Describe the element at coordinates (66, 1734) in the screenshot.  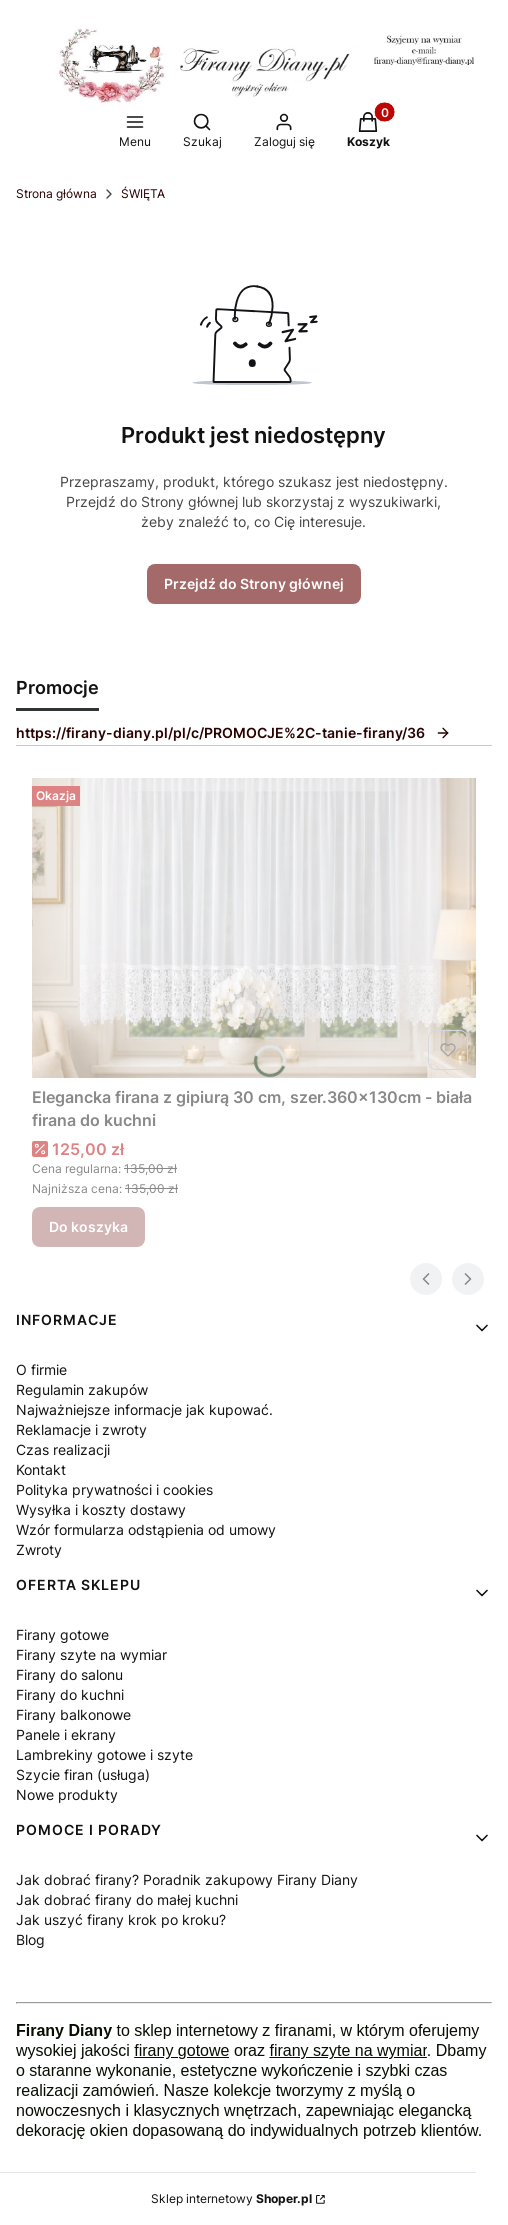
I see `Panele i ekrany` at that location.